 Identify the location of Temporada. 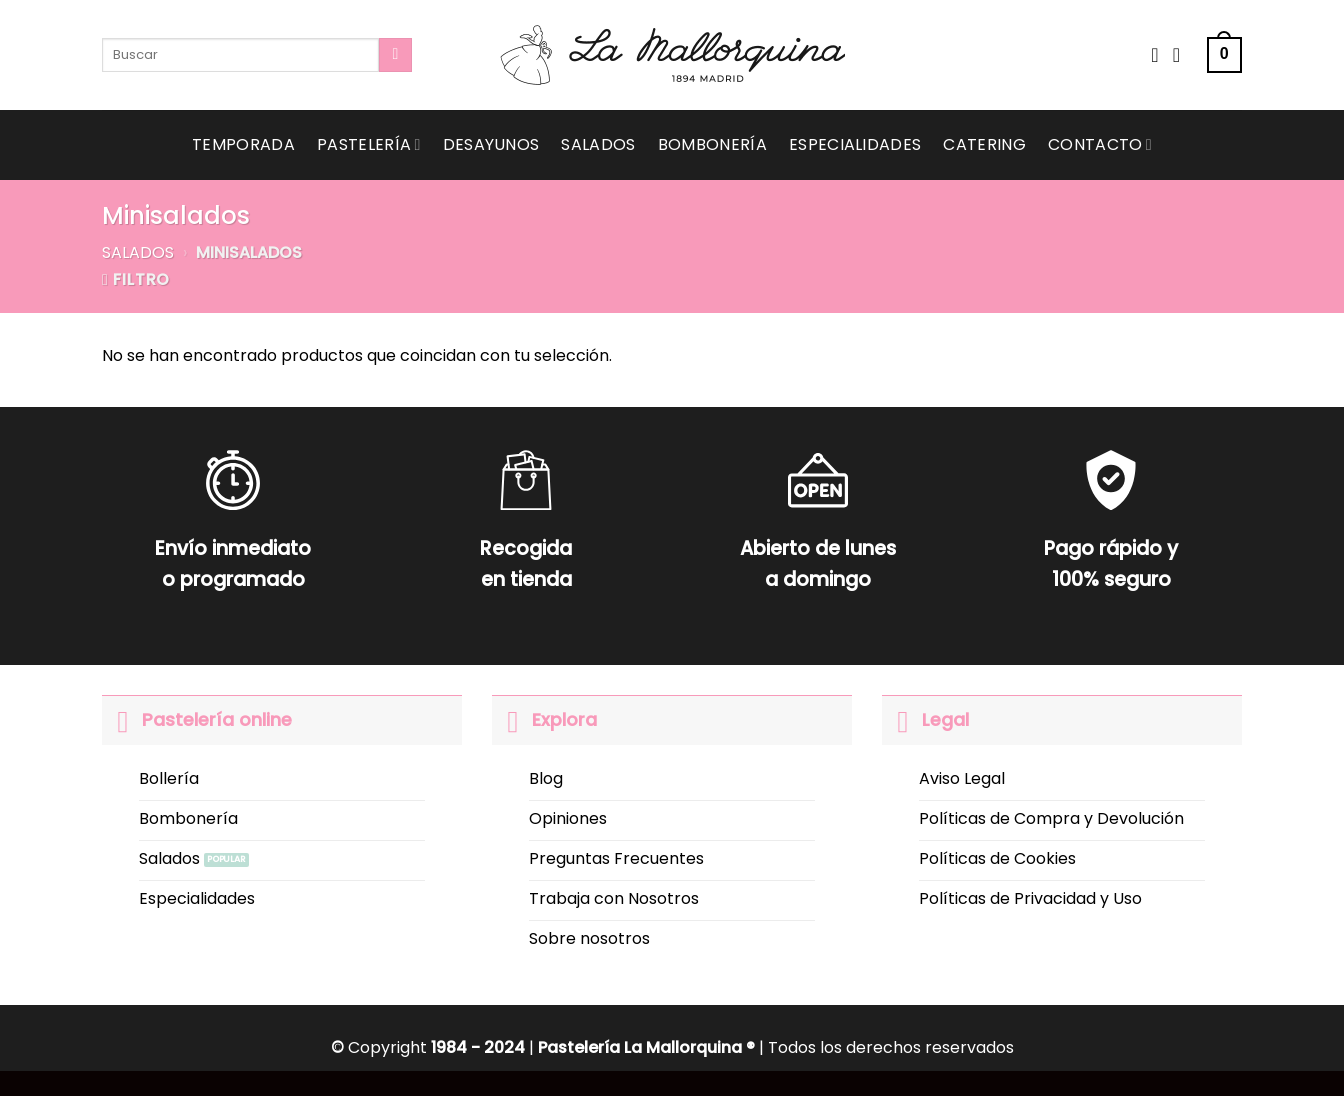
(243, 144).